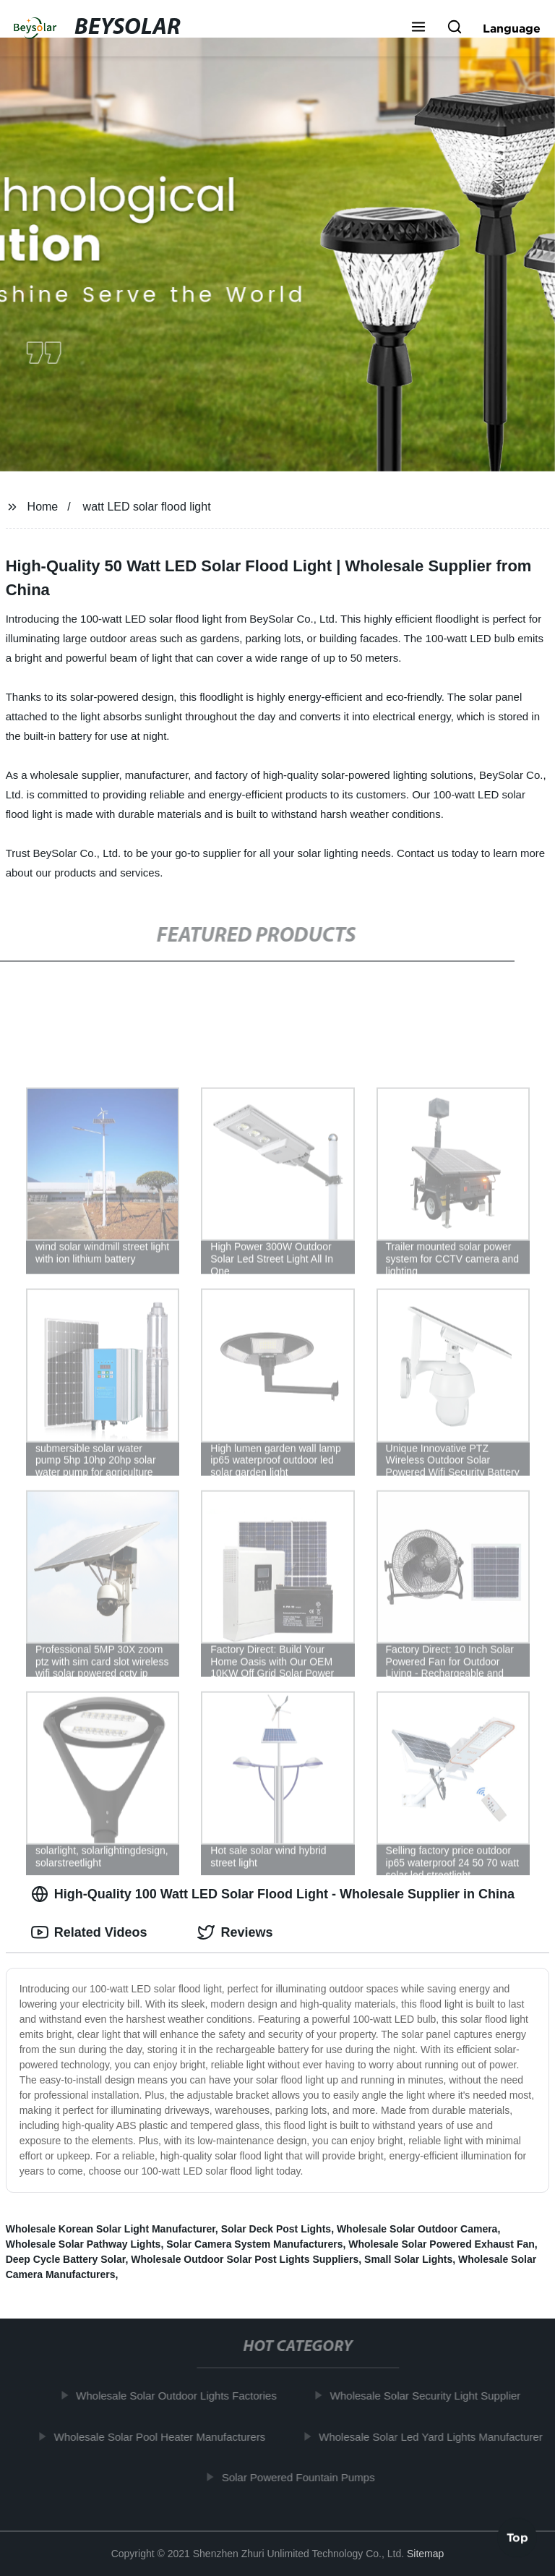  I want to click on Reviews [tab], so click(234, 1932).